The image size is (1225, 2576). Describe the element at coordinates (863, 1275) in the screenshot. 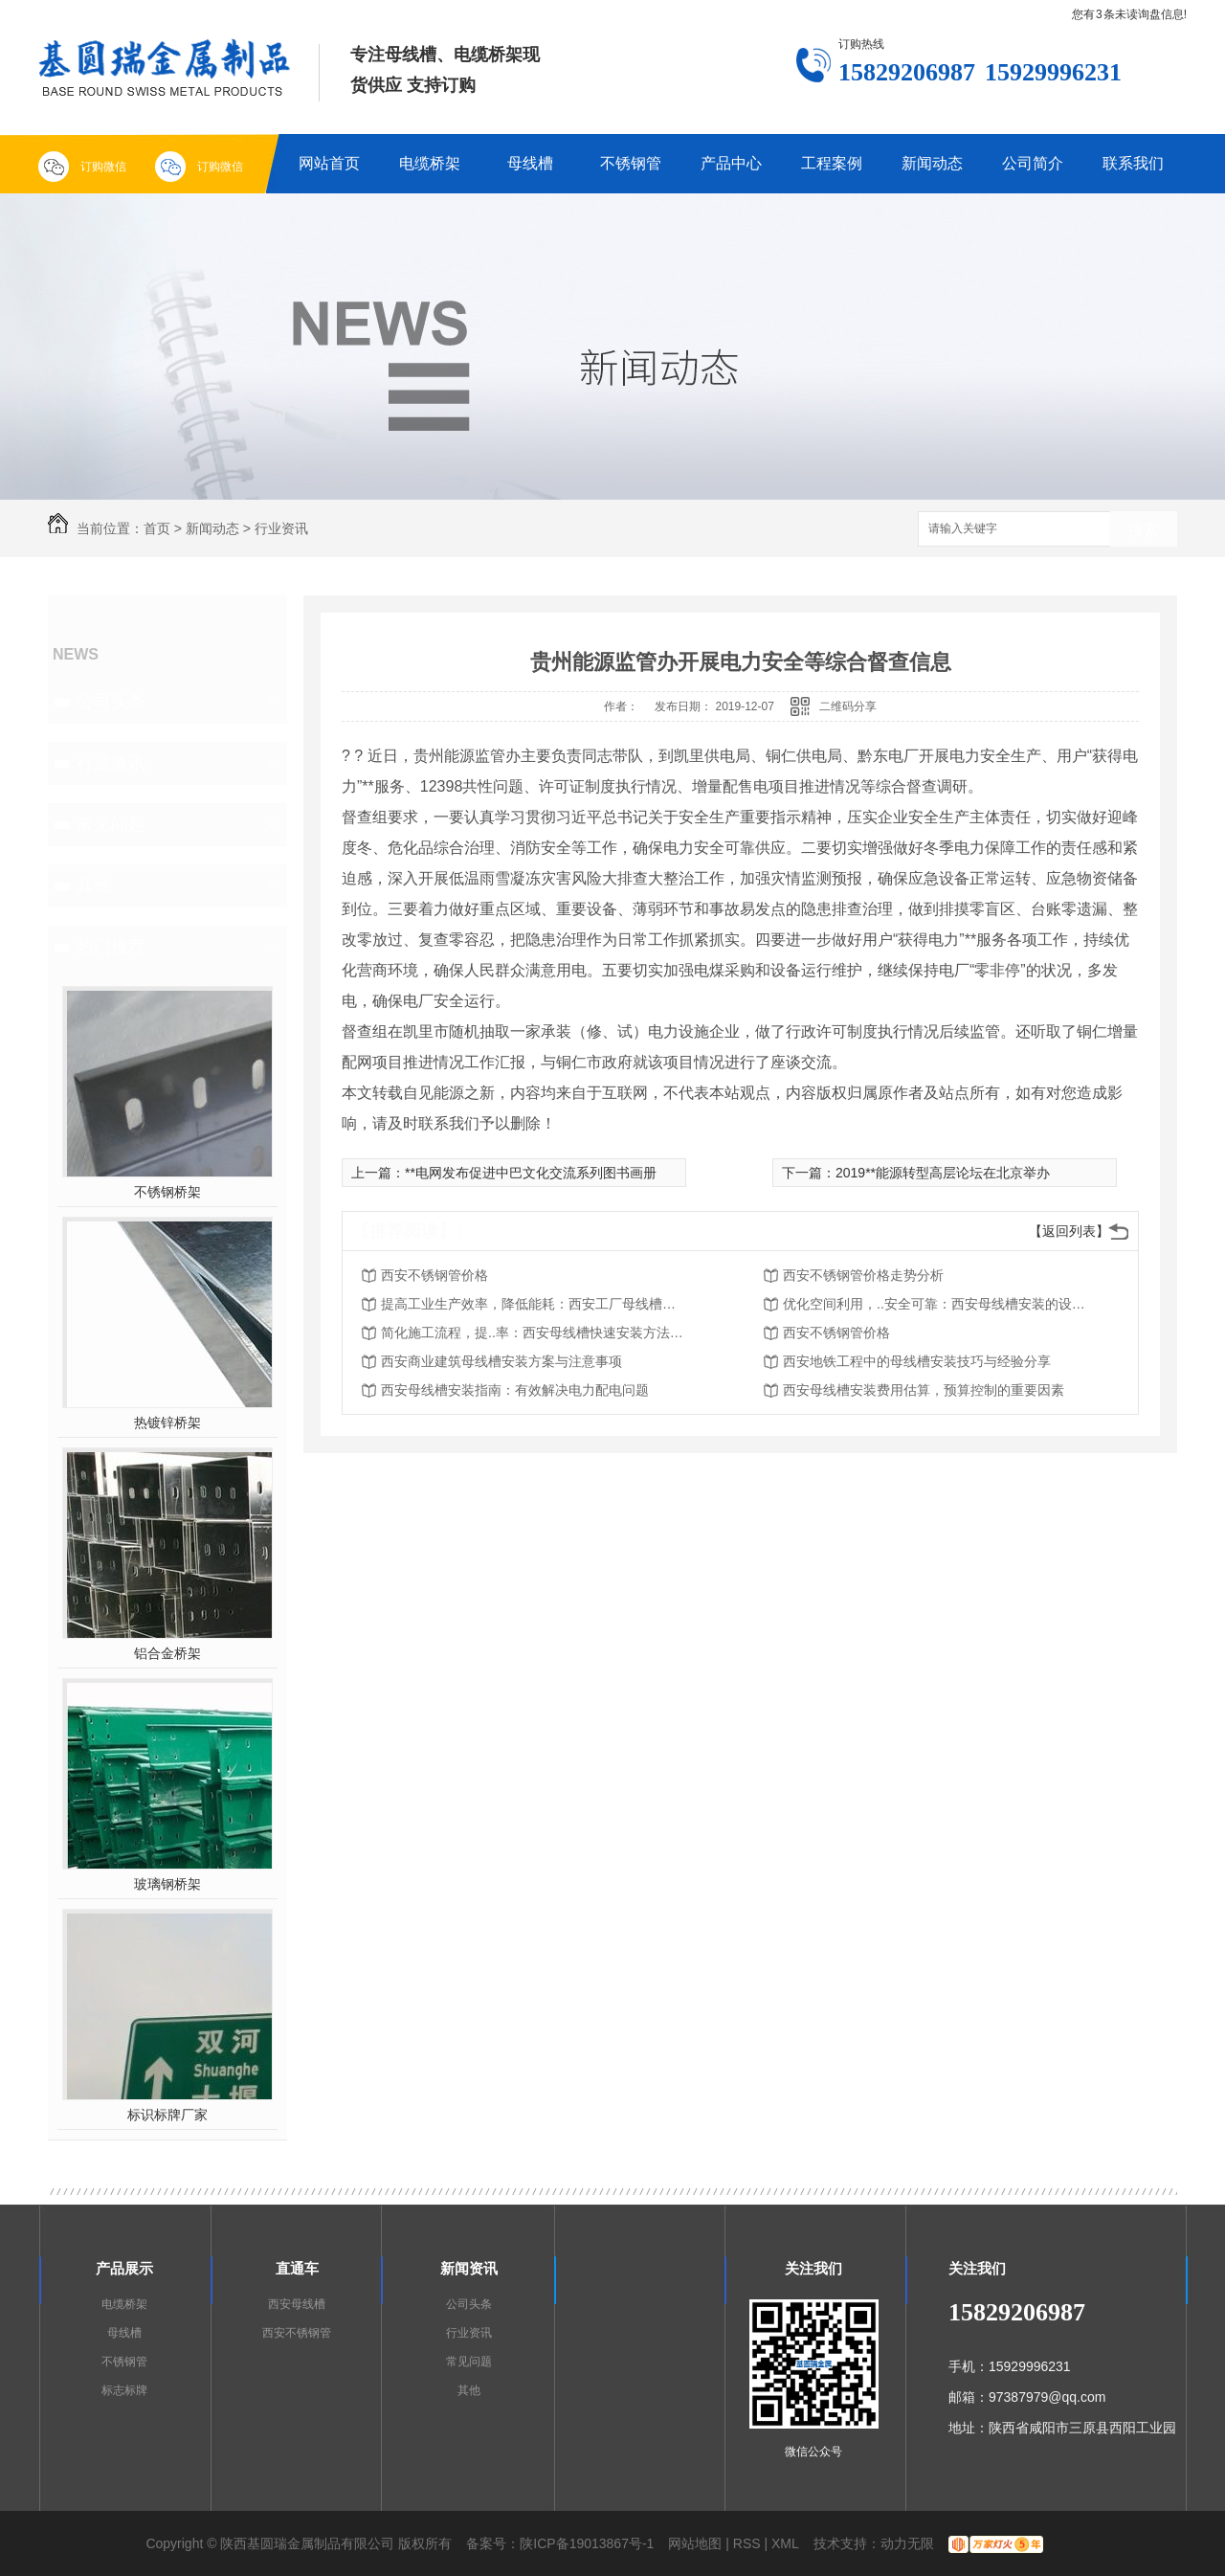

I see `西安不锈钢管价格走势分析` at that location.